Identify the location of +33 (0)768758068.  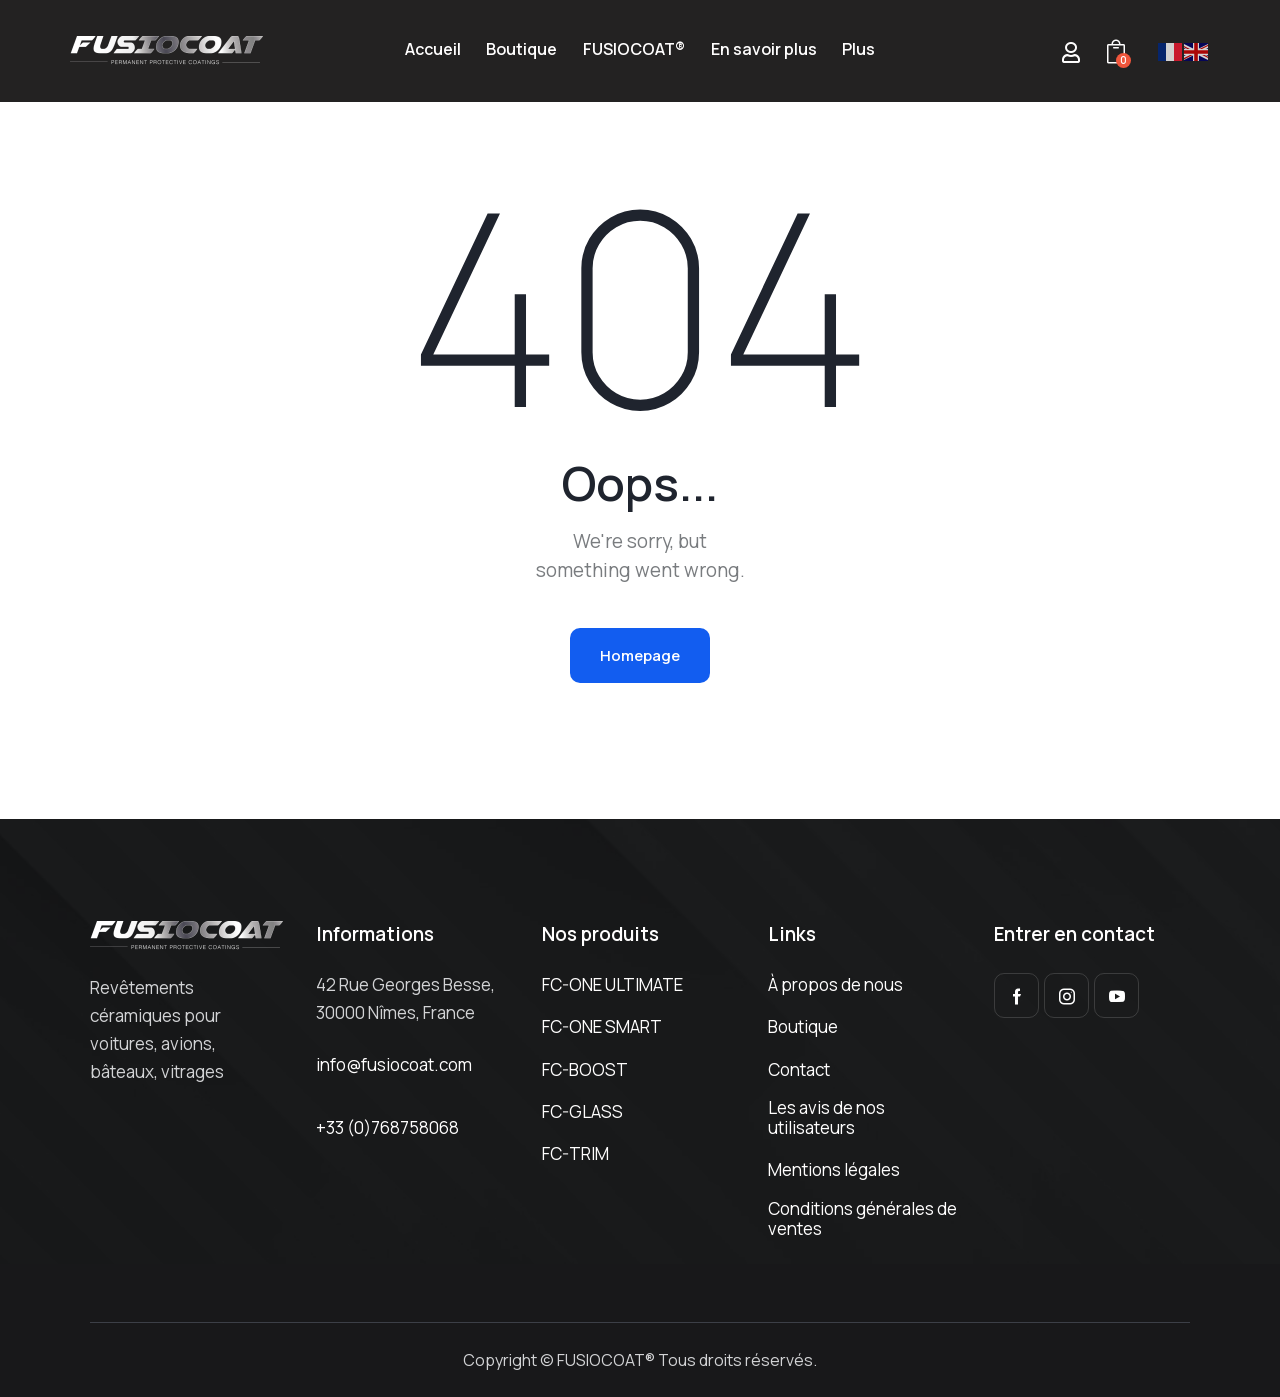
(387, 1127).